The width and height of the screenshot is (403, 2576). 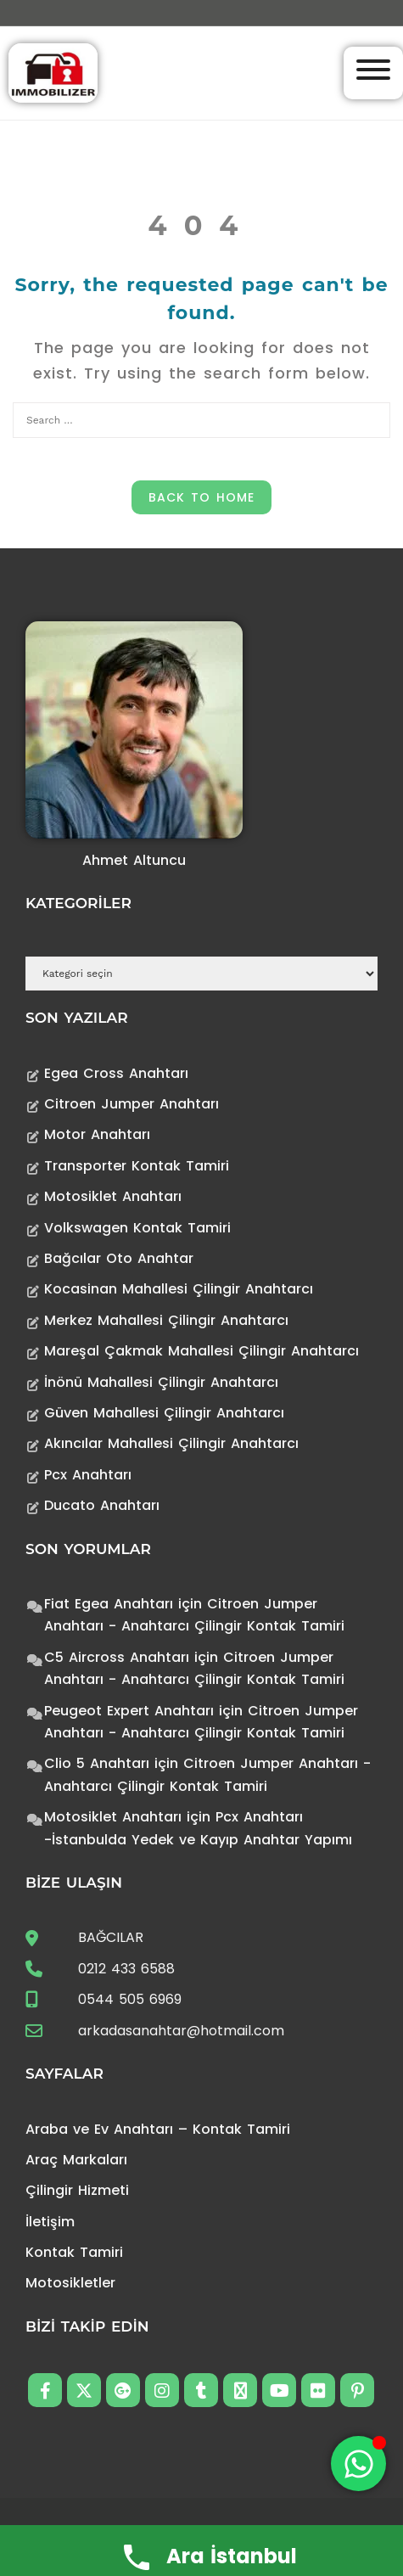 What do you see at coordinates (201, 1351) in the screenshot?
I see `Mareşal Çakmak Mahallesi Çilingir Anahtarcı` at bounding box center [201, 1351].